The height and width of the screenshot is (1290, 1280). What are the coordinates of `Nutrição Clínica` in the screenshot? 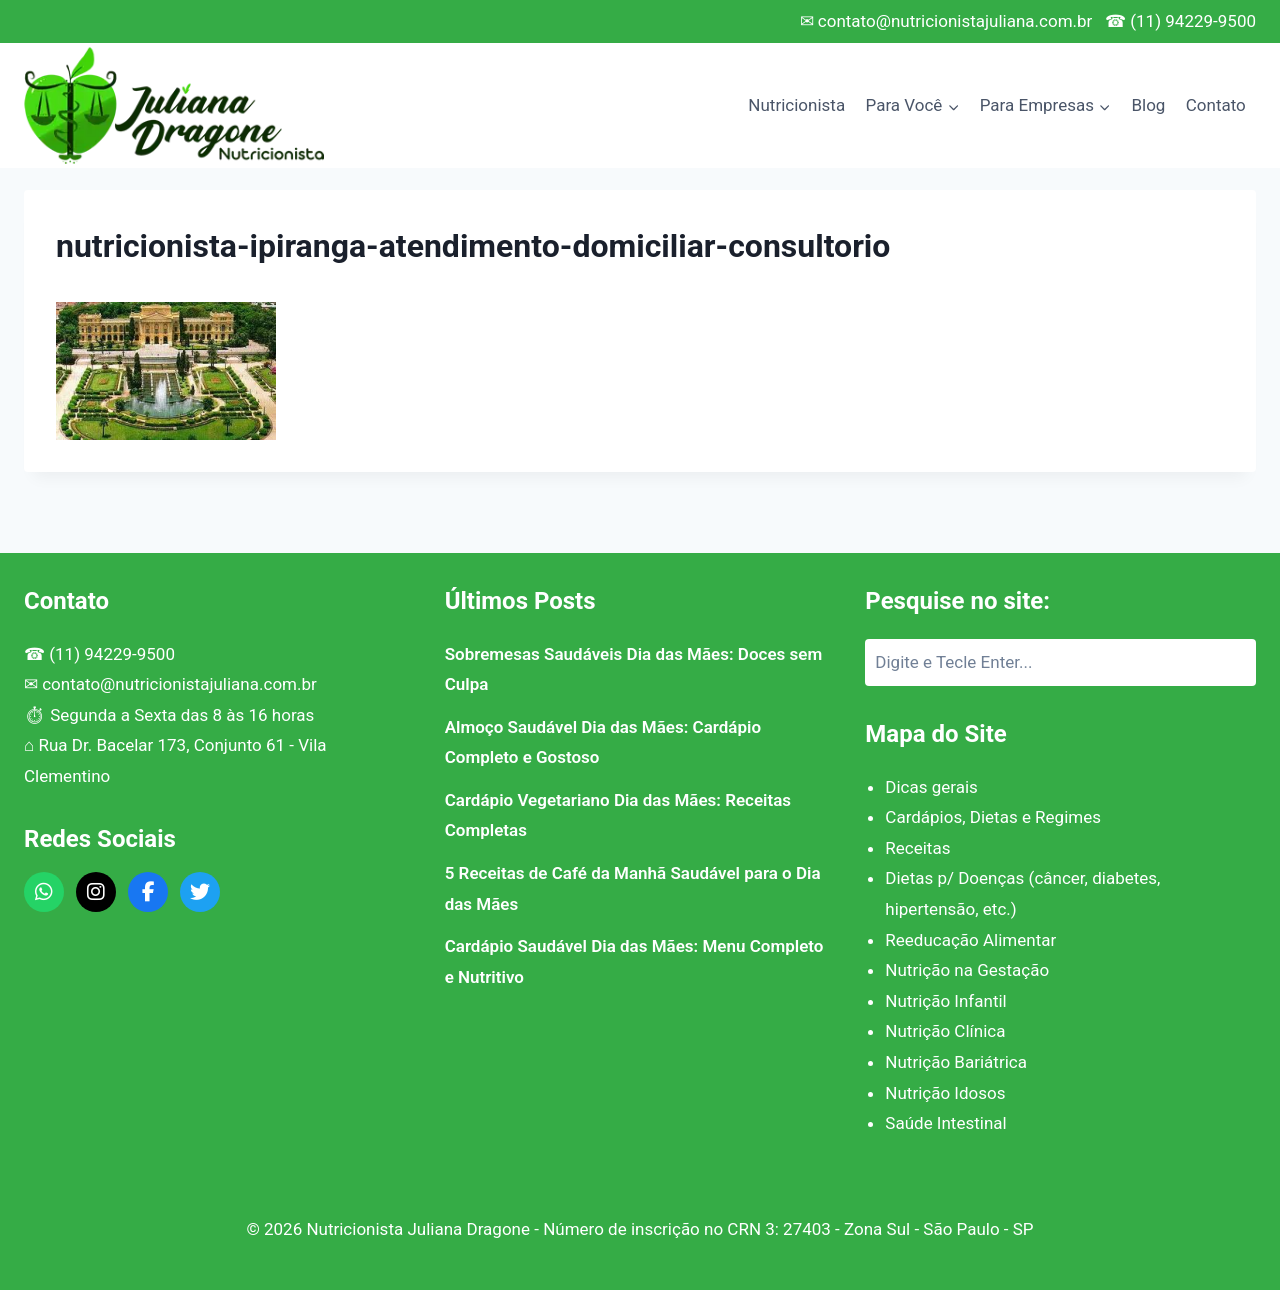 It's located at (945, 1031).